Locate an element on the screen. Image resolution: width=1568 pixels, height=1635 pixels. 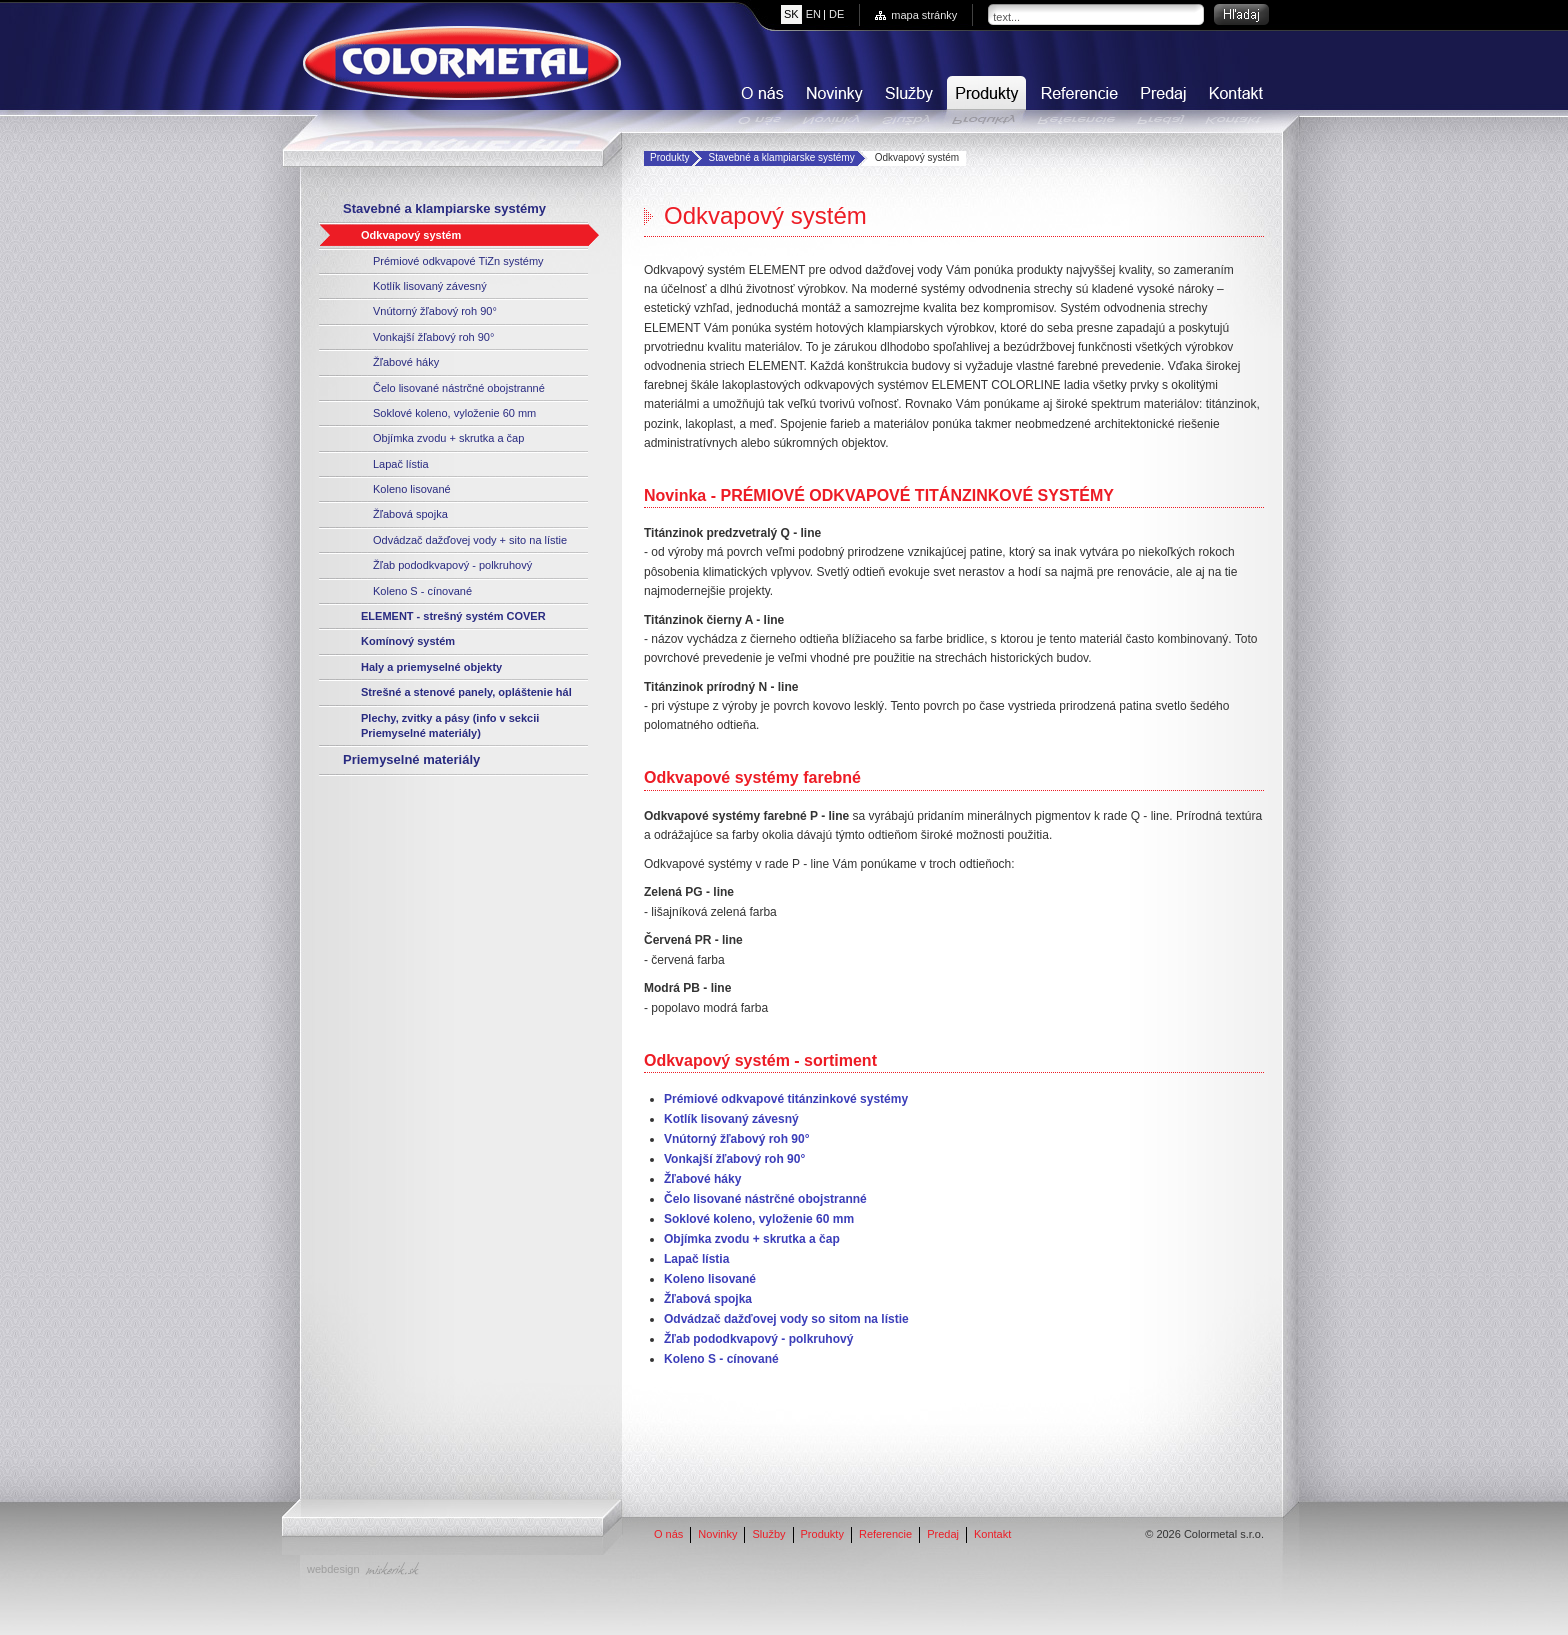
Žľabové háky is located at coordinates (406, 362).